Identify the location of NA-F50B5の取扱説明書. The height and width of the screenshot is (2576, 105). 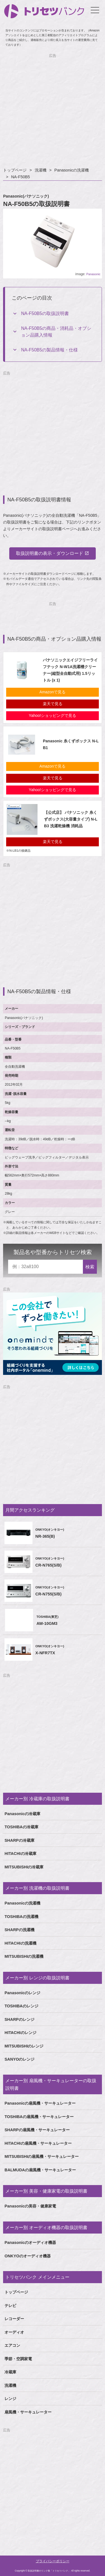
(45, 313).